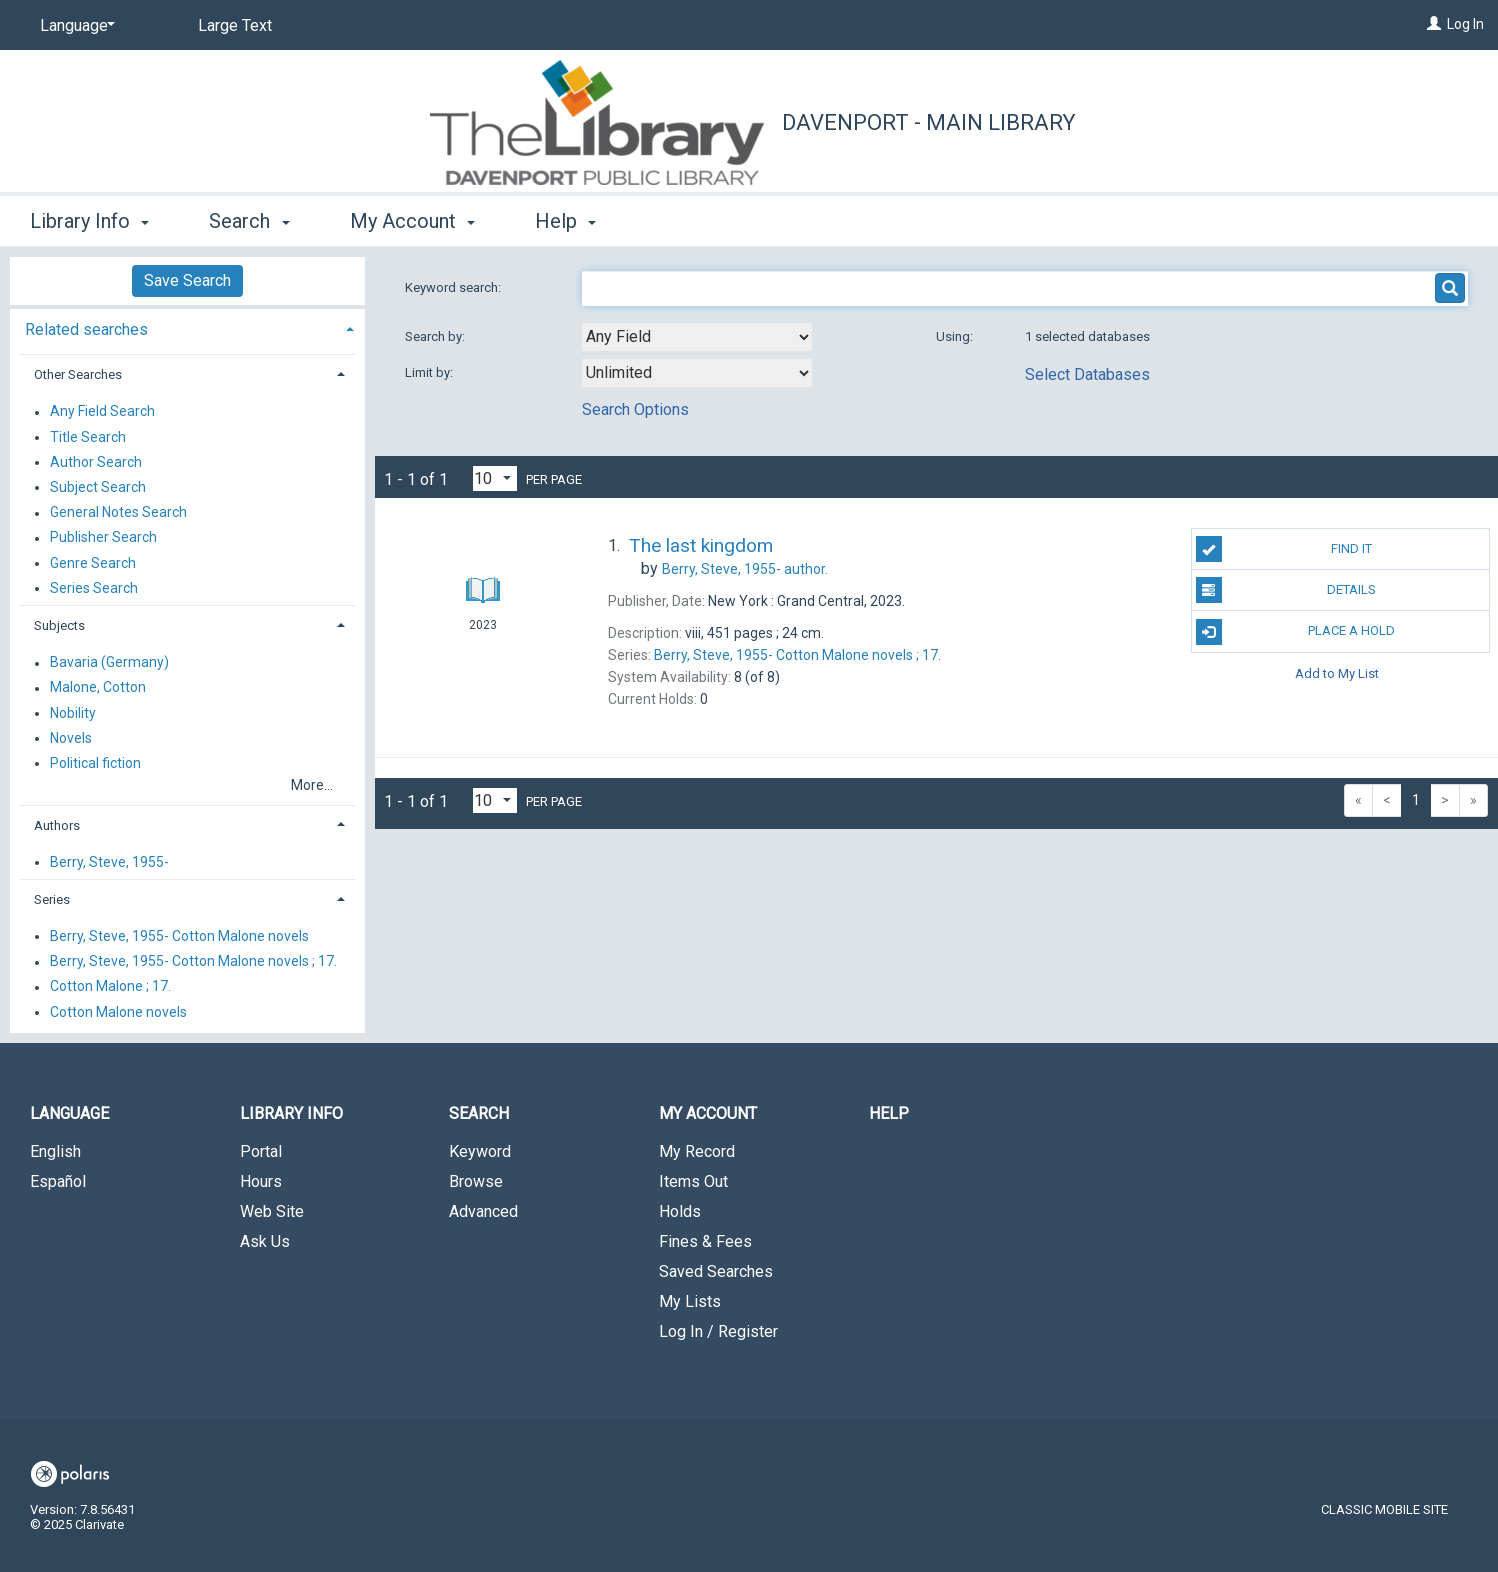 This screenshot has width=1498, height=1572. I want to click on Publisher Search, so click(103, 538).